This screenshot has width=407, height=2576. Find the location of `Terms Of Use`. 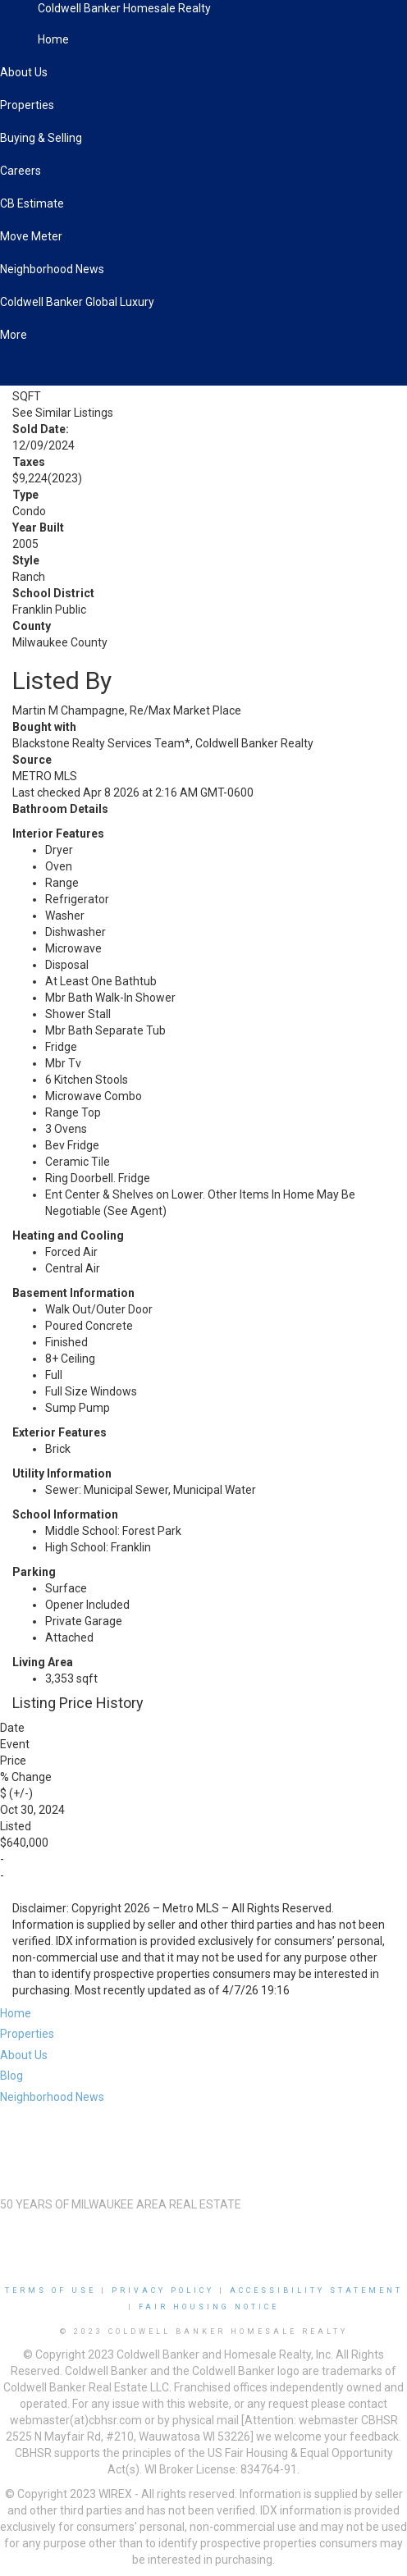

Terms Of Use is located at coordinates (50, 2290).